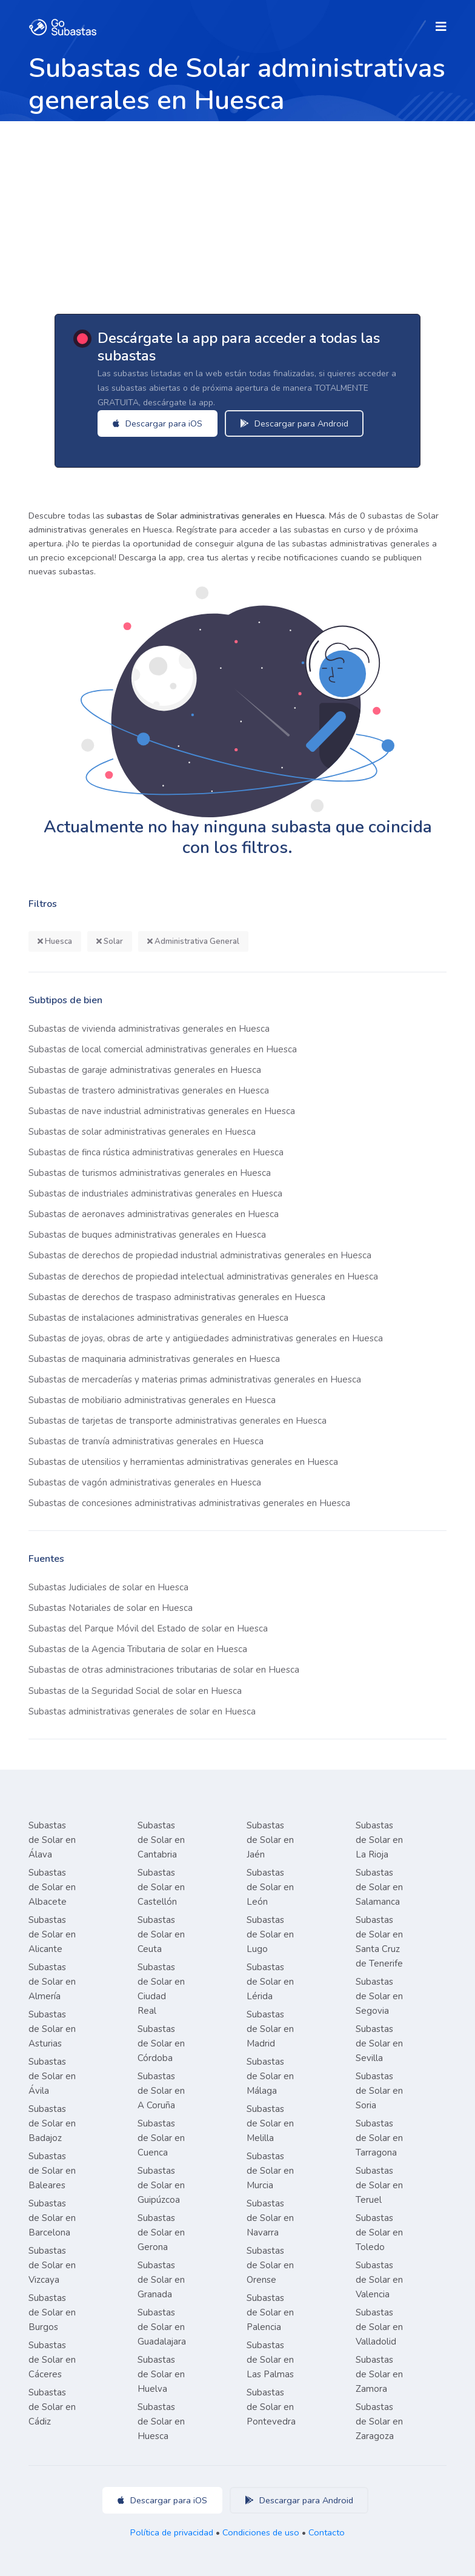 The image size is (475, 2576). Describe the element at coordinates (52, 2123) in the screenshot. I see `Subastas de Solar en Badajoz` at that location.